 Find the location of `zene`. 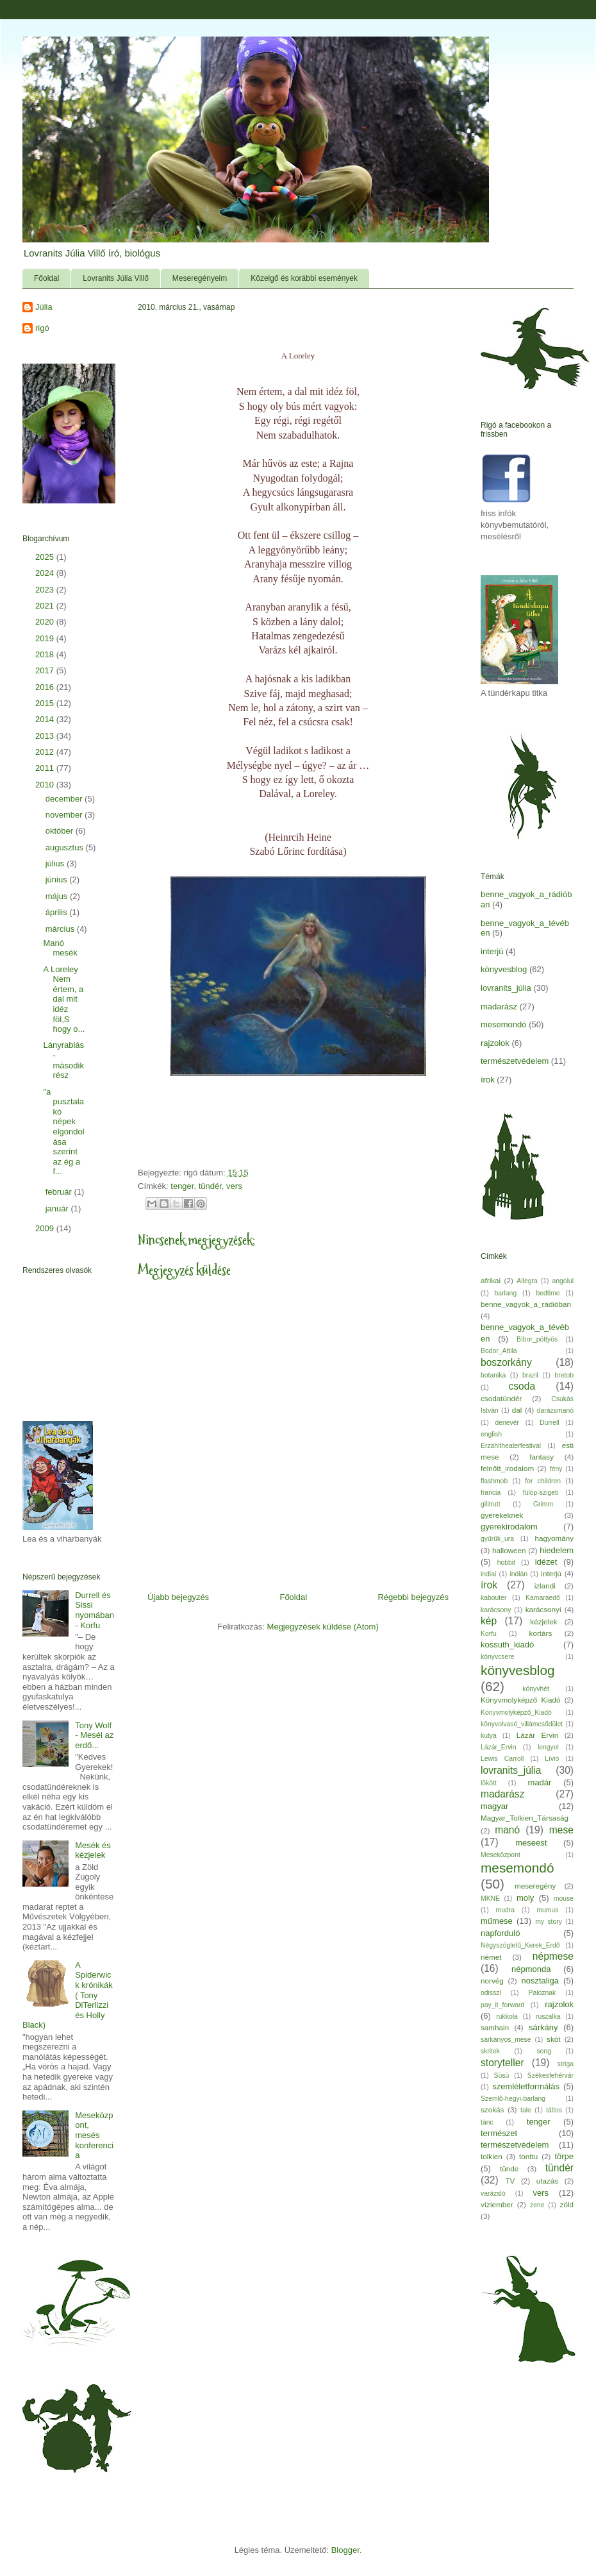

zene is located at coordinates (537, 2205).